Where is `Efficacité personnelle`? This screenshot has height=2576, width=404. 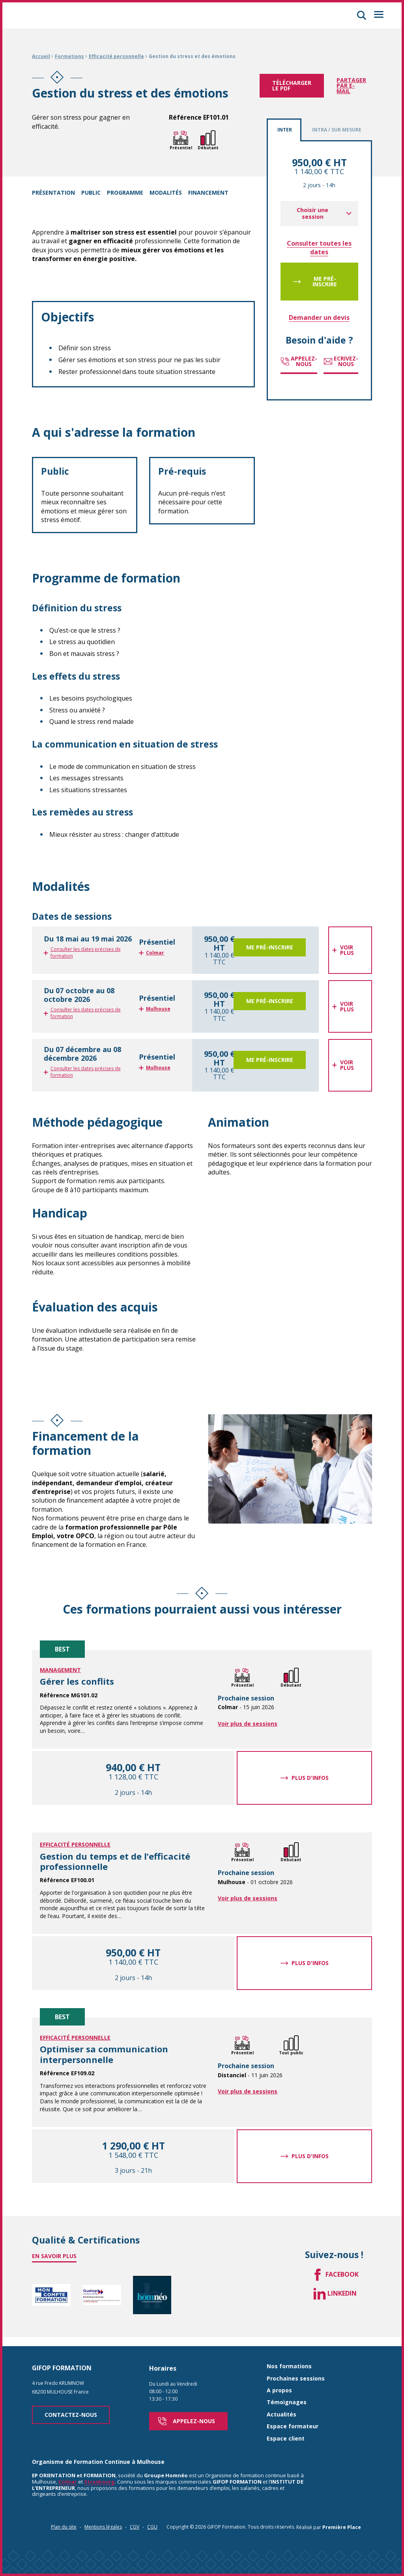 Efficacité personnelle is located at coordinates (116, 56).